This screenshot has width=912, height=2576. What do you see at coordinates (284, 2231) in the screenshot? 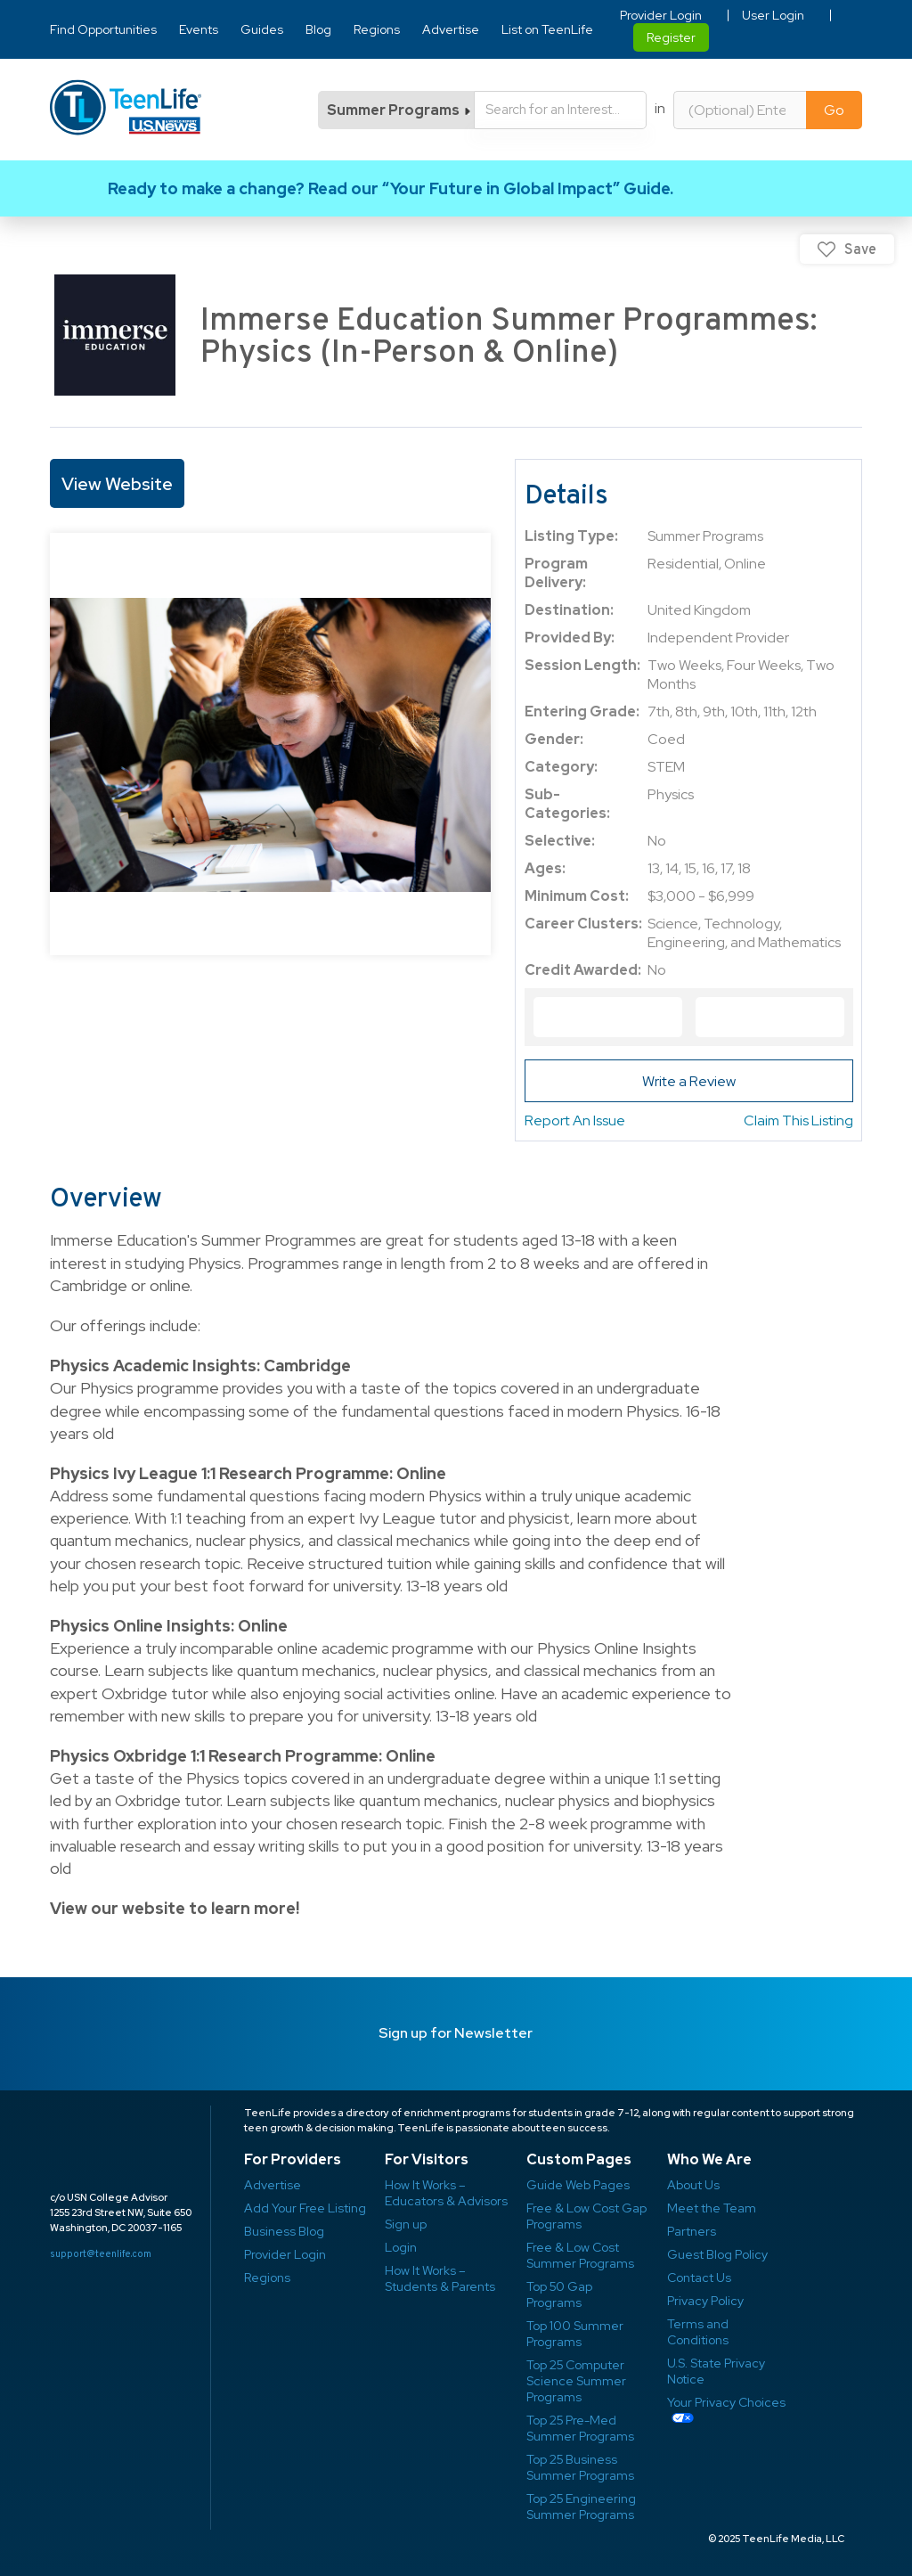
I see `Business Blog` at bounding box center [284, 2231].